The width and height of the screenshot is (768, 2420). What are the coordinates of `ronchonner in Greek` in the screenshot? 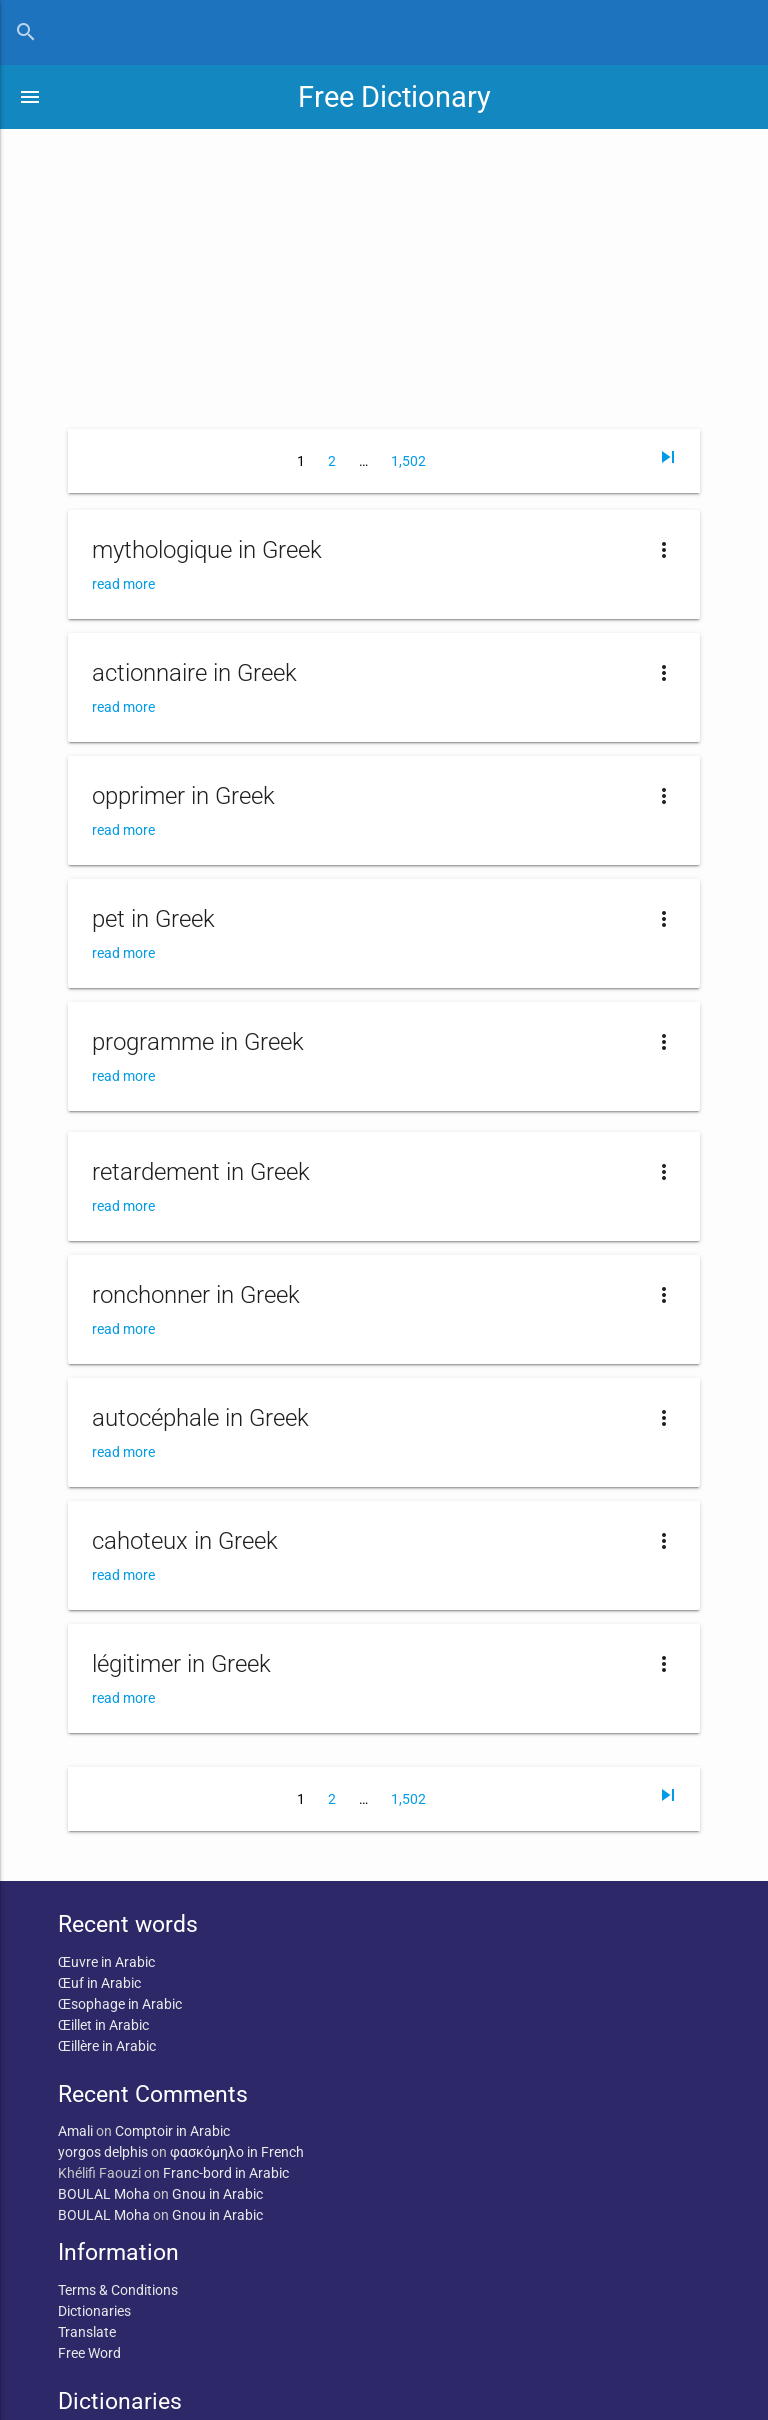 It's located at (196, 1295).